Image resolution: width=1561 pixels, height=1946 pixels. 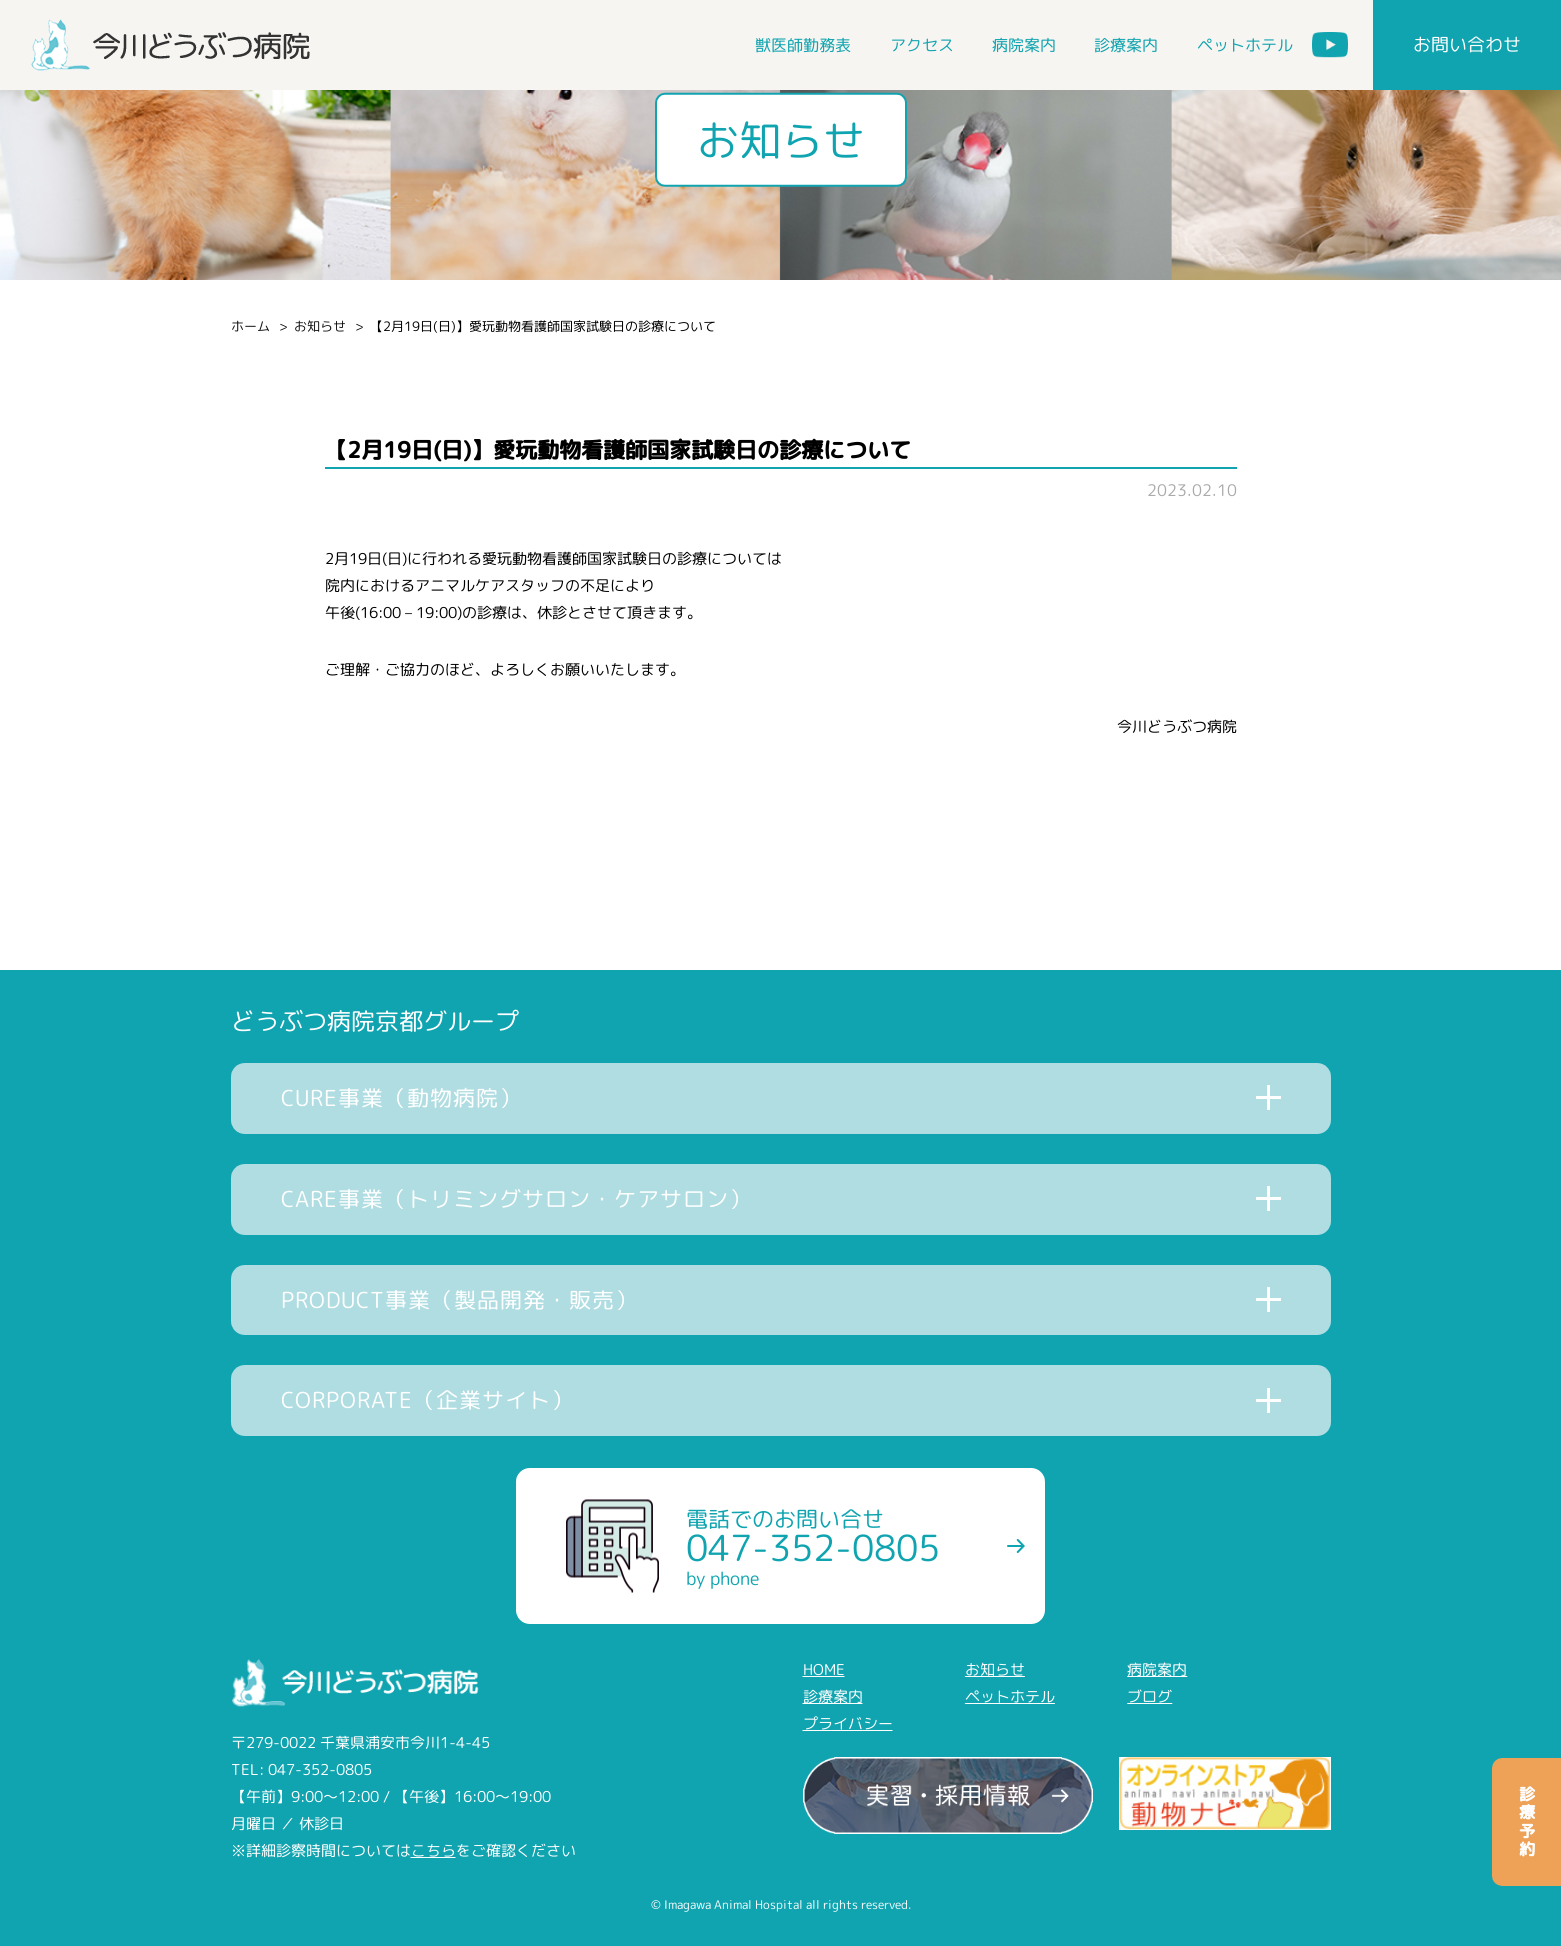 What do you see at coordinates (813, 1547) in the screenshot?
I see `電話でのお問い合せ` at bounding box center [813, 1547].